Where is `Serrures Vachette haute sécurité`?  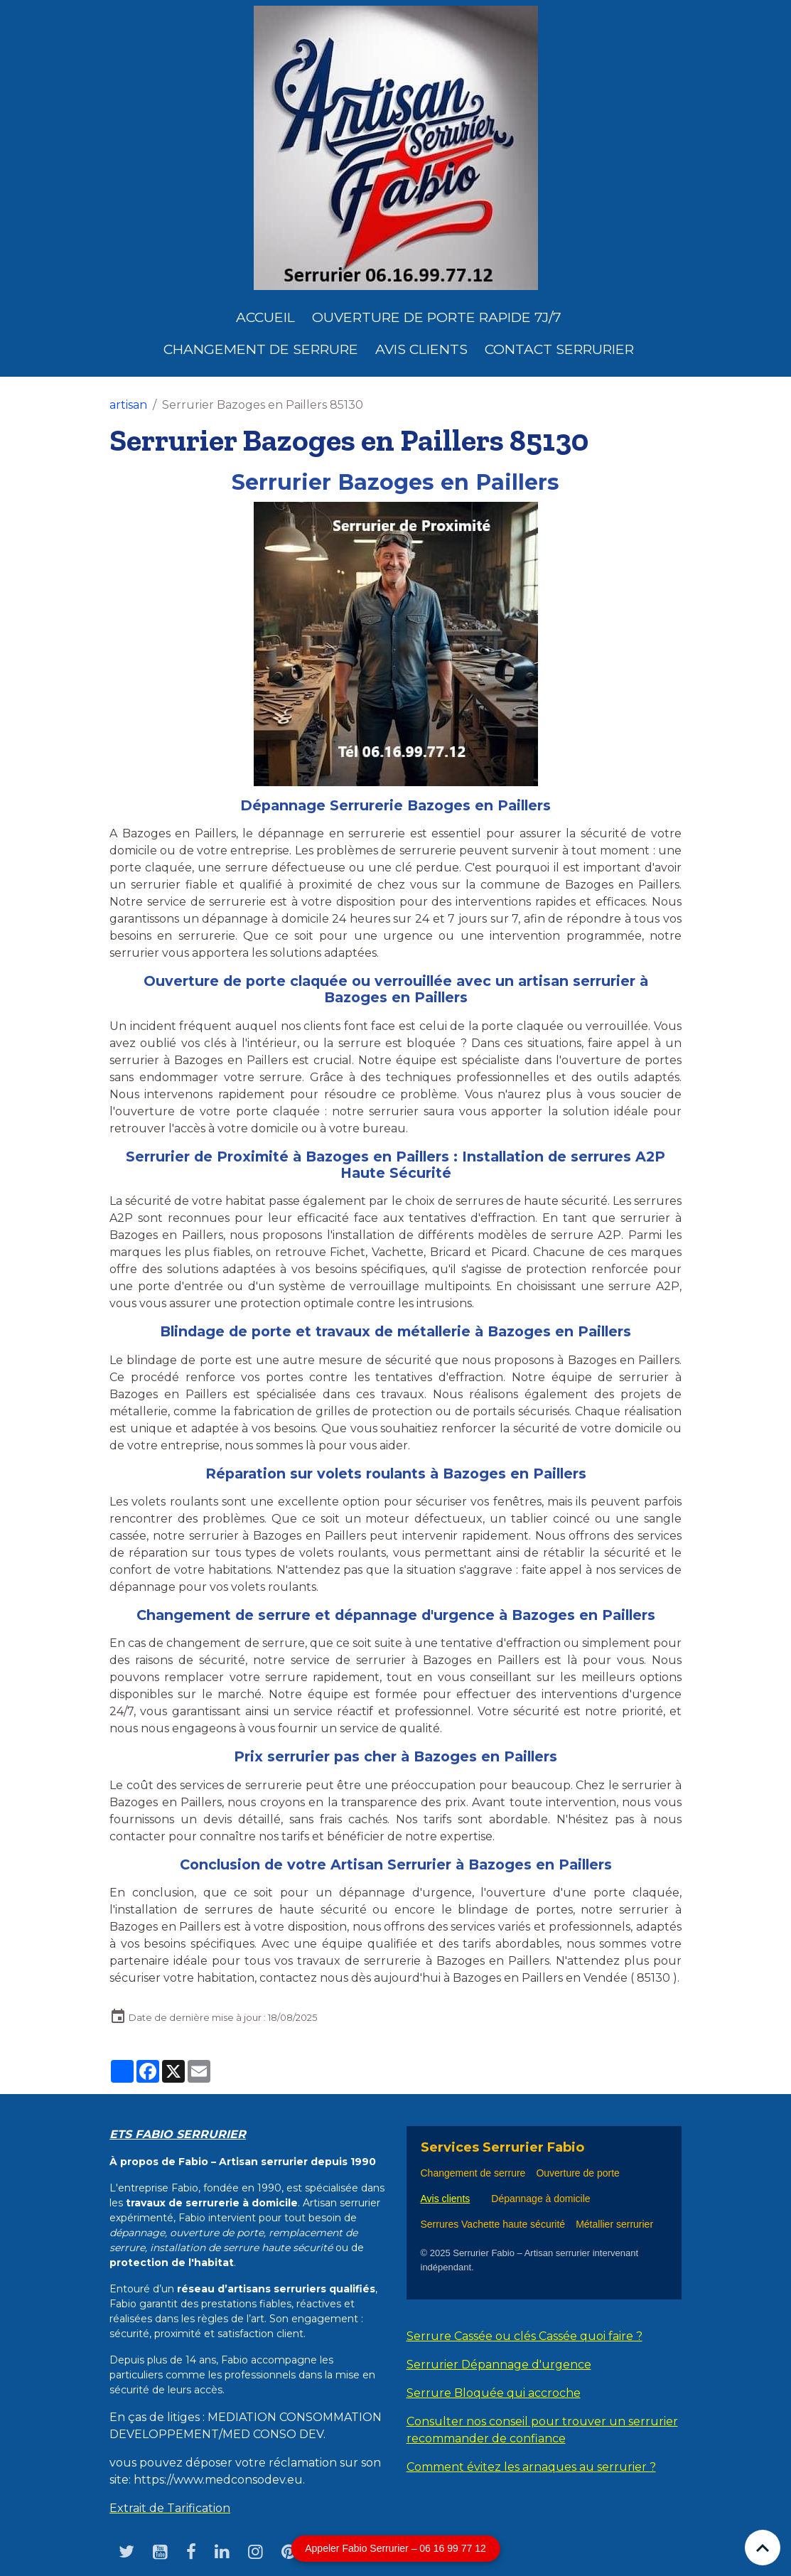 Serrures Vachette haute sécurité is located at coordinates (493, 2224).